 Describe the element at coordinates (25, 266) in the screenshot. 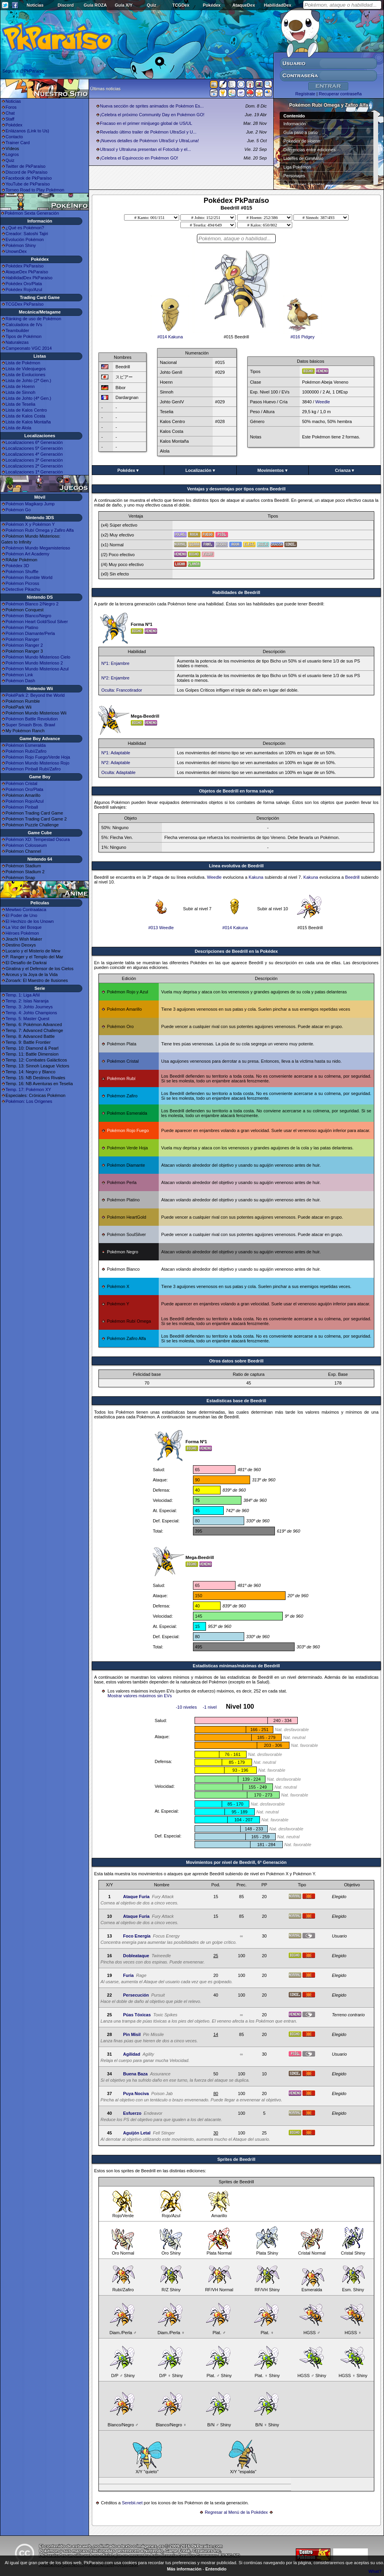

I see `Pokédex PkParaíso` at that location.